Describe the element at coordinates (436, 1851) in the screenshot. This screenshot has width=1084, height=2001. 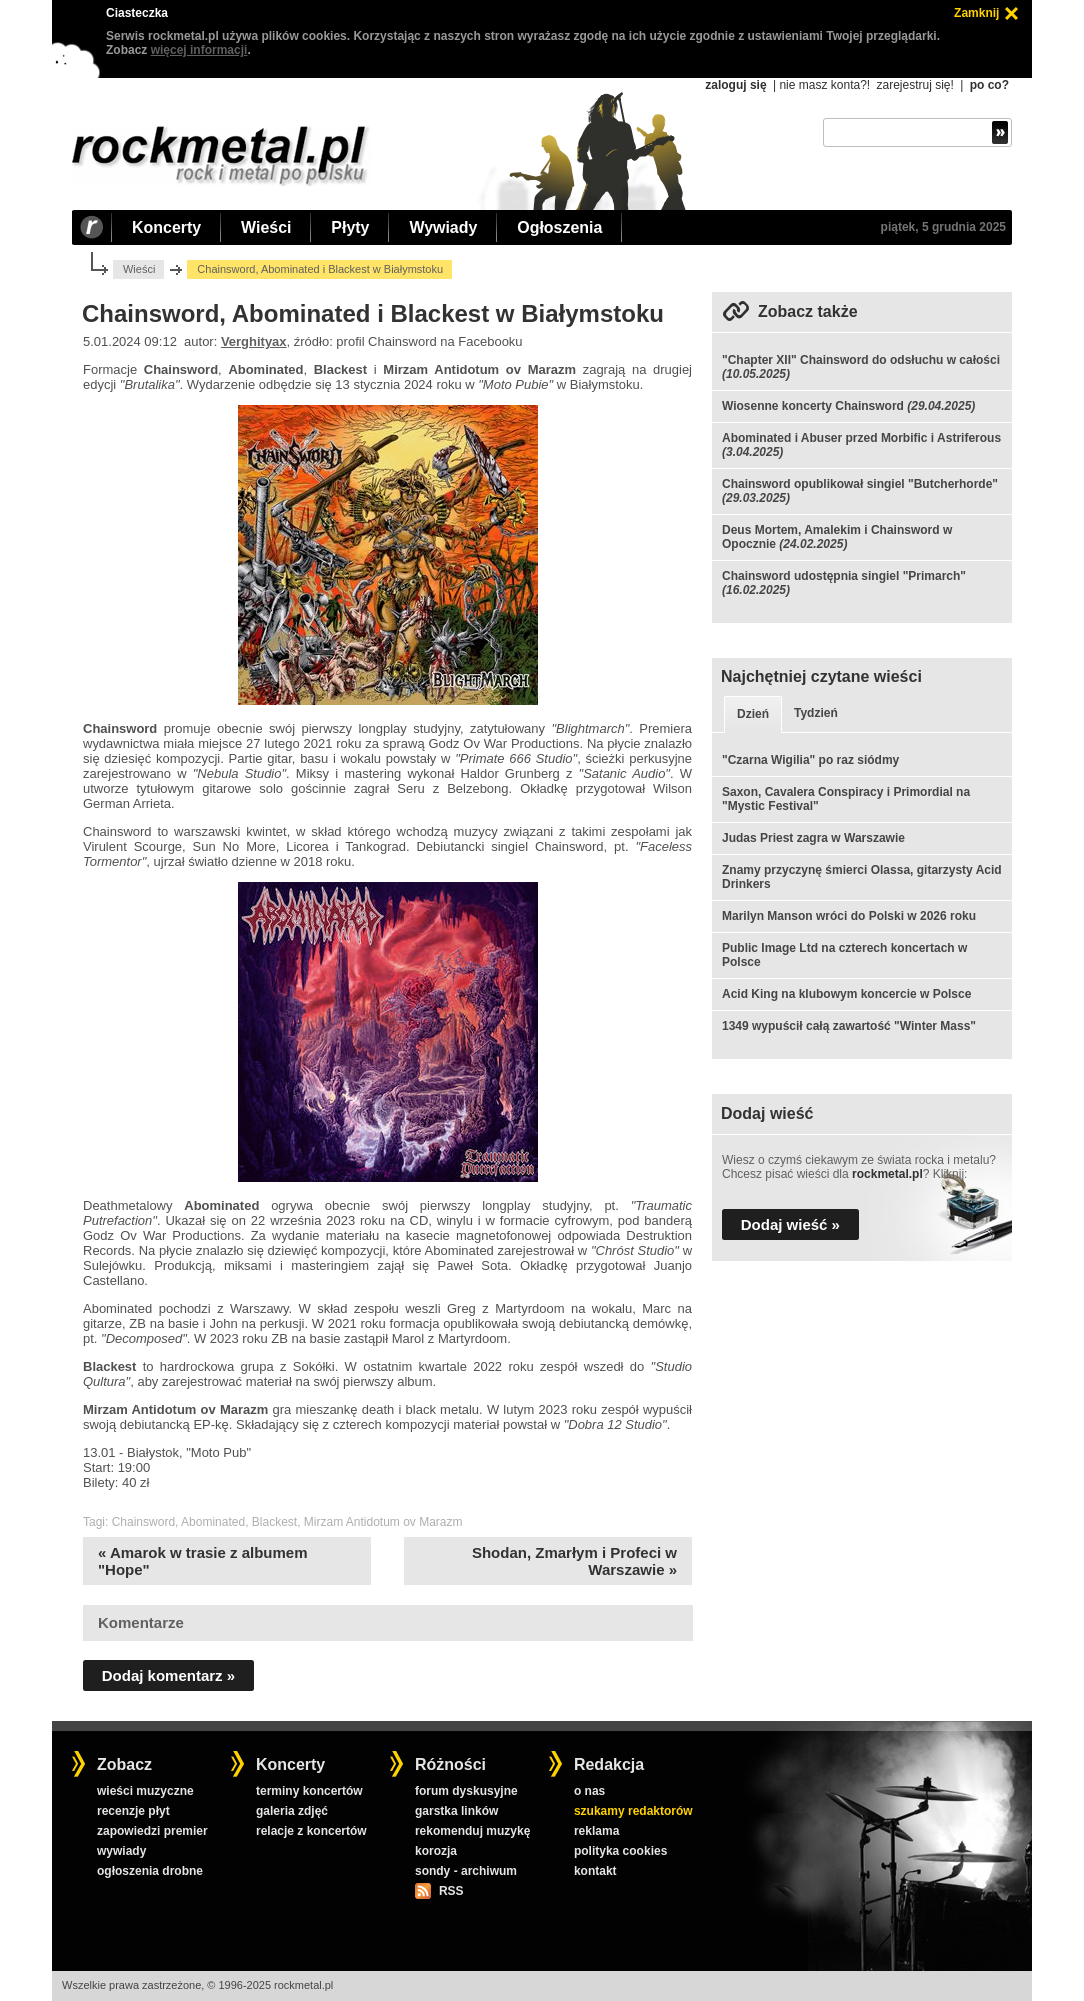
I see `korozja` at that location.